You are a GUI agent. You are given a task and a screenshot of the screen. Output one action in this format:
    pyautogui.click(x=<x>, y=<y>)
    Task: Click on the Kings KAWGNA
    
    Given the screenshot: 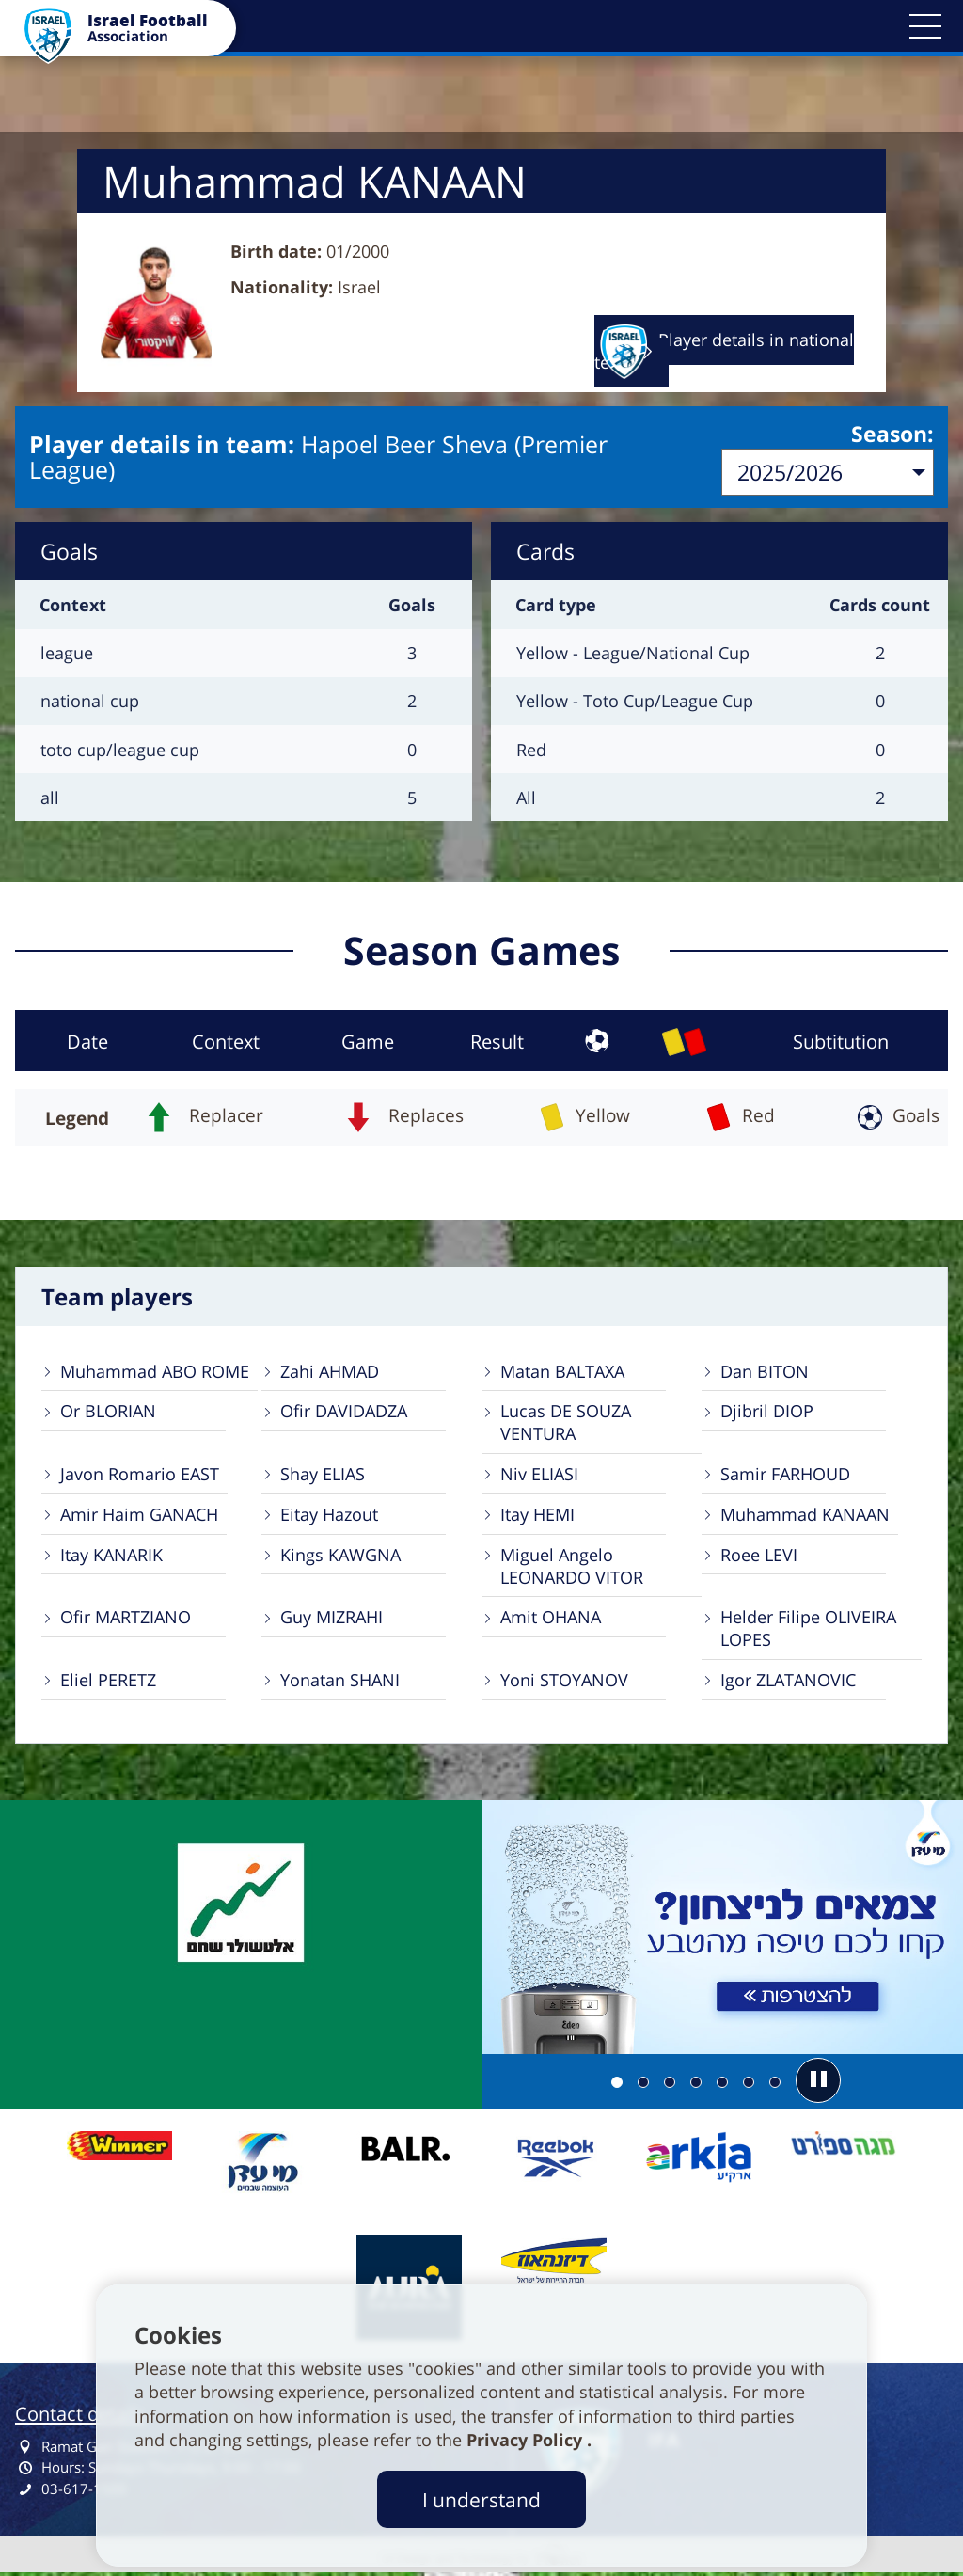 What is the action you would take?
    pyautogui.click(x=340, y=1556)
    